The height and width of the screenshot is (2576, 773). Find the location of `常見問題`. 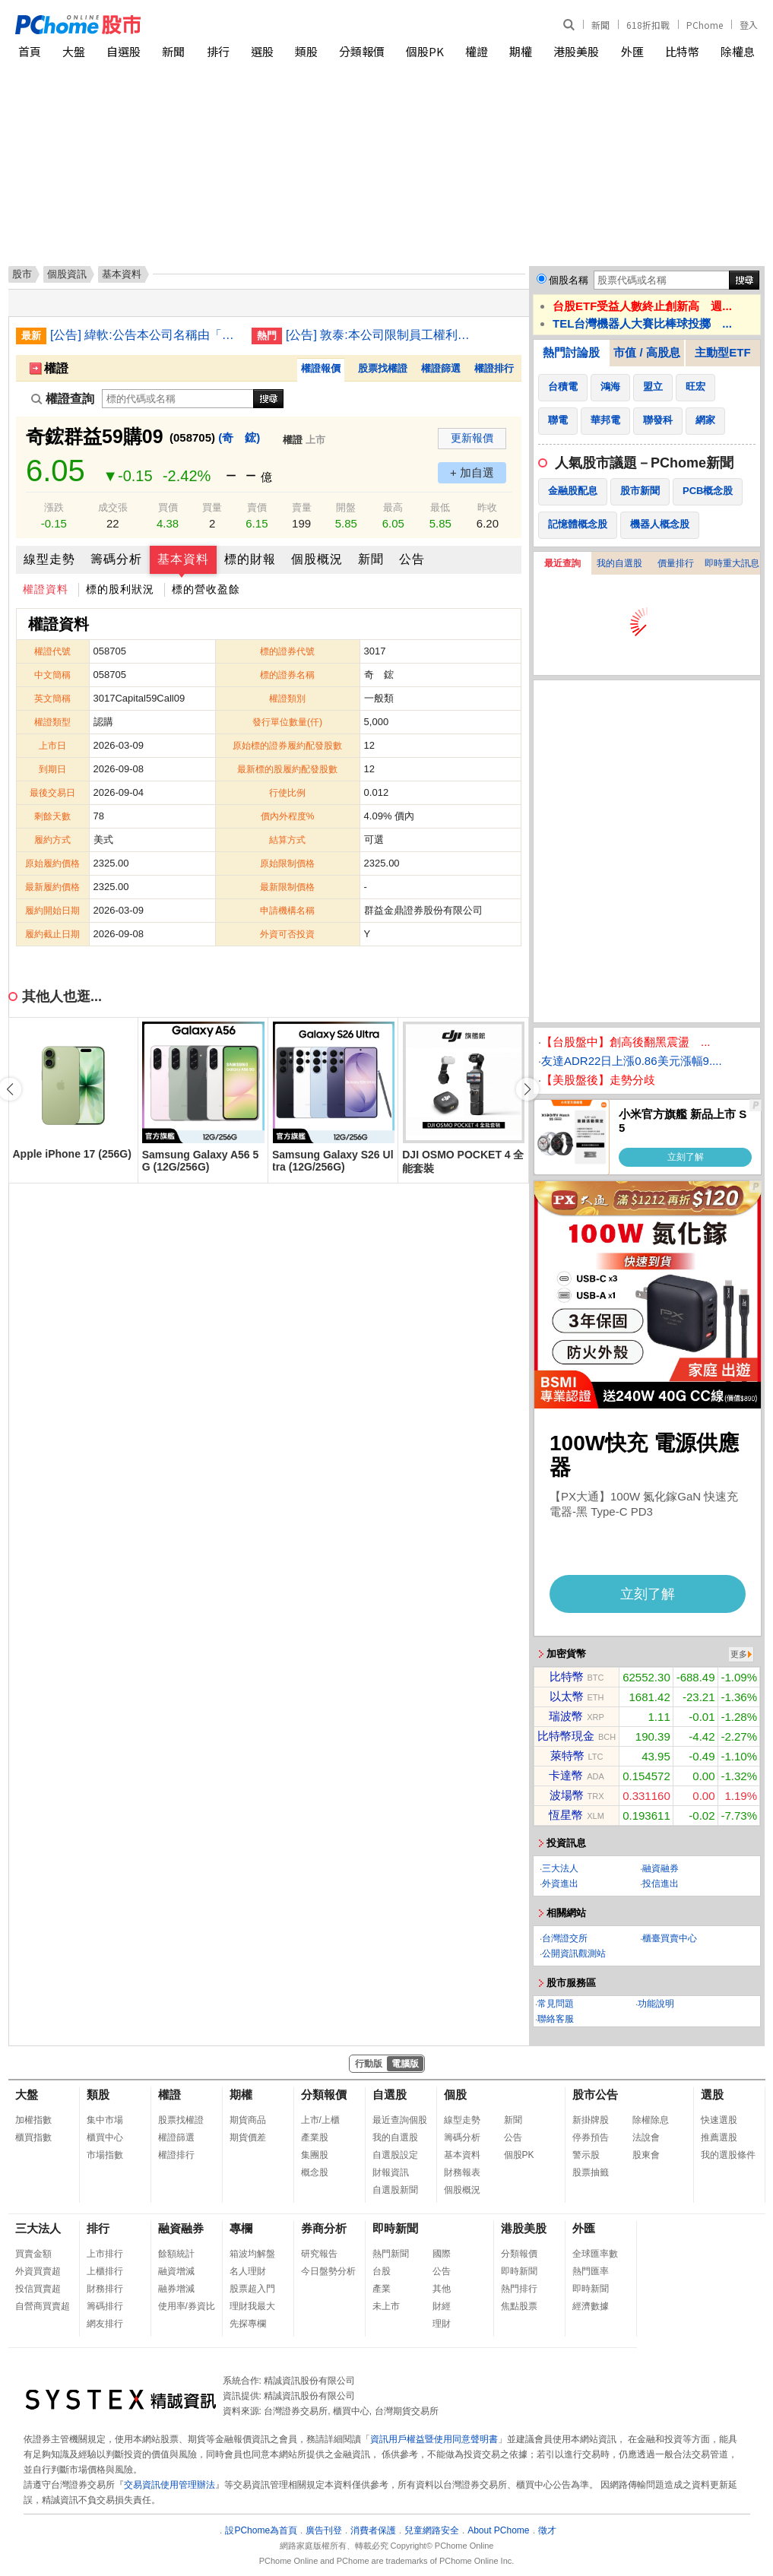

常見問題 is located at coordinates (555, 2003).